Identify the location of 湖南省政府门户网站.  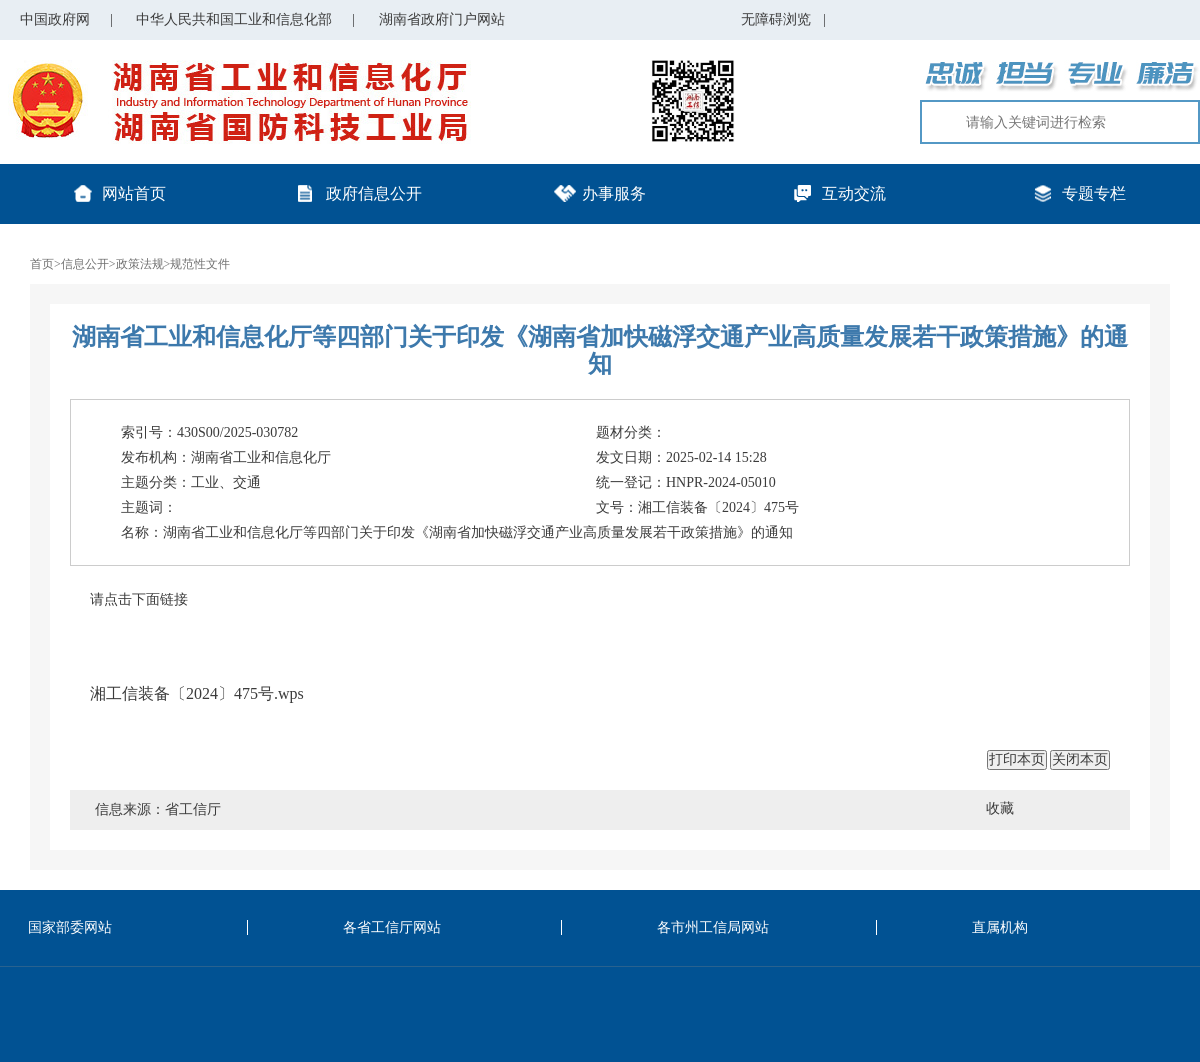
(442, 19).